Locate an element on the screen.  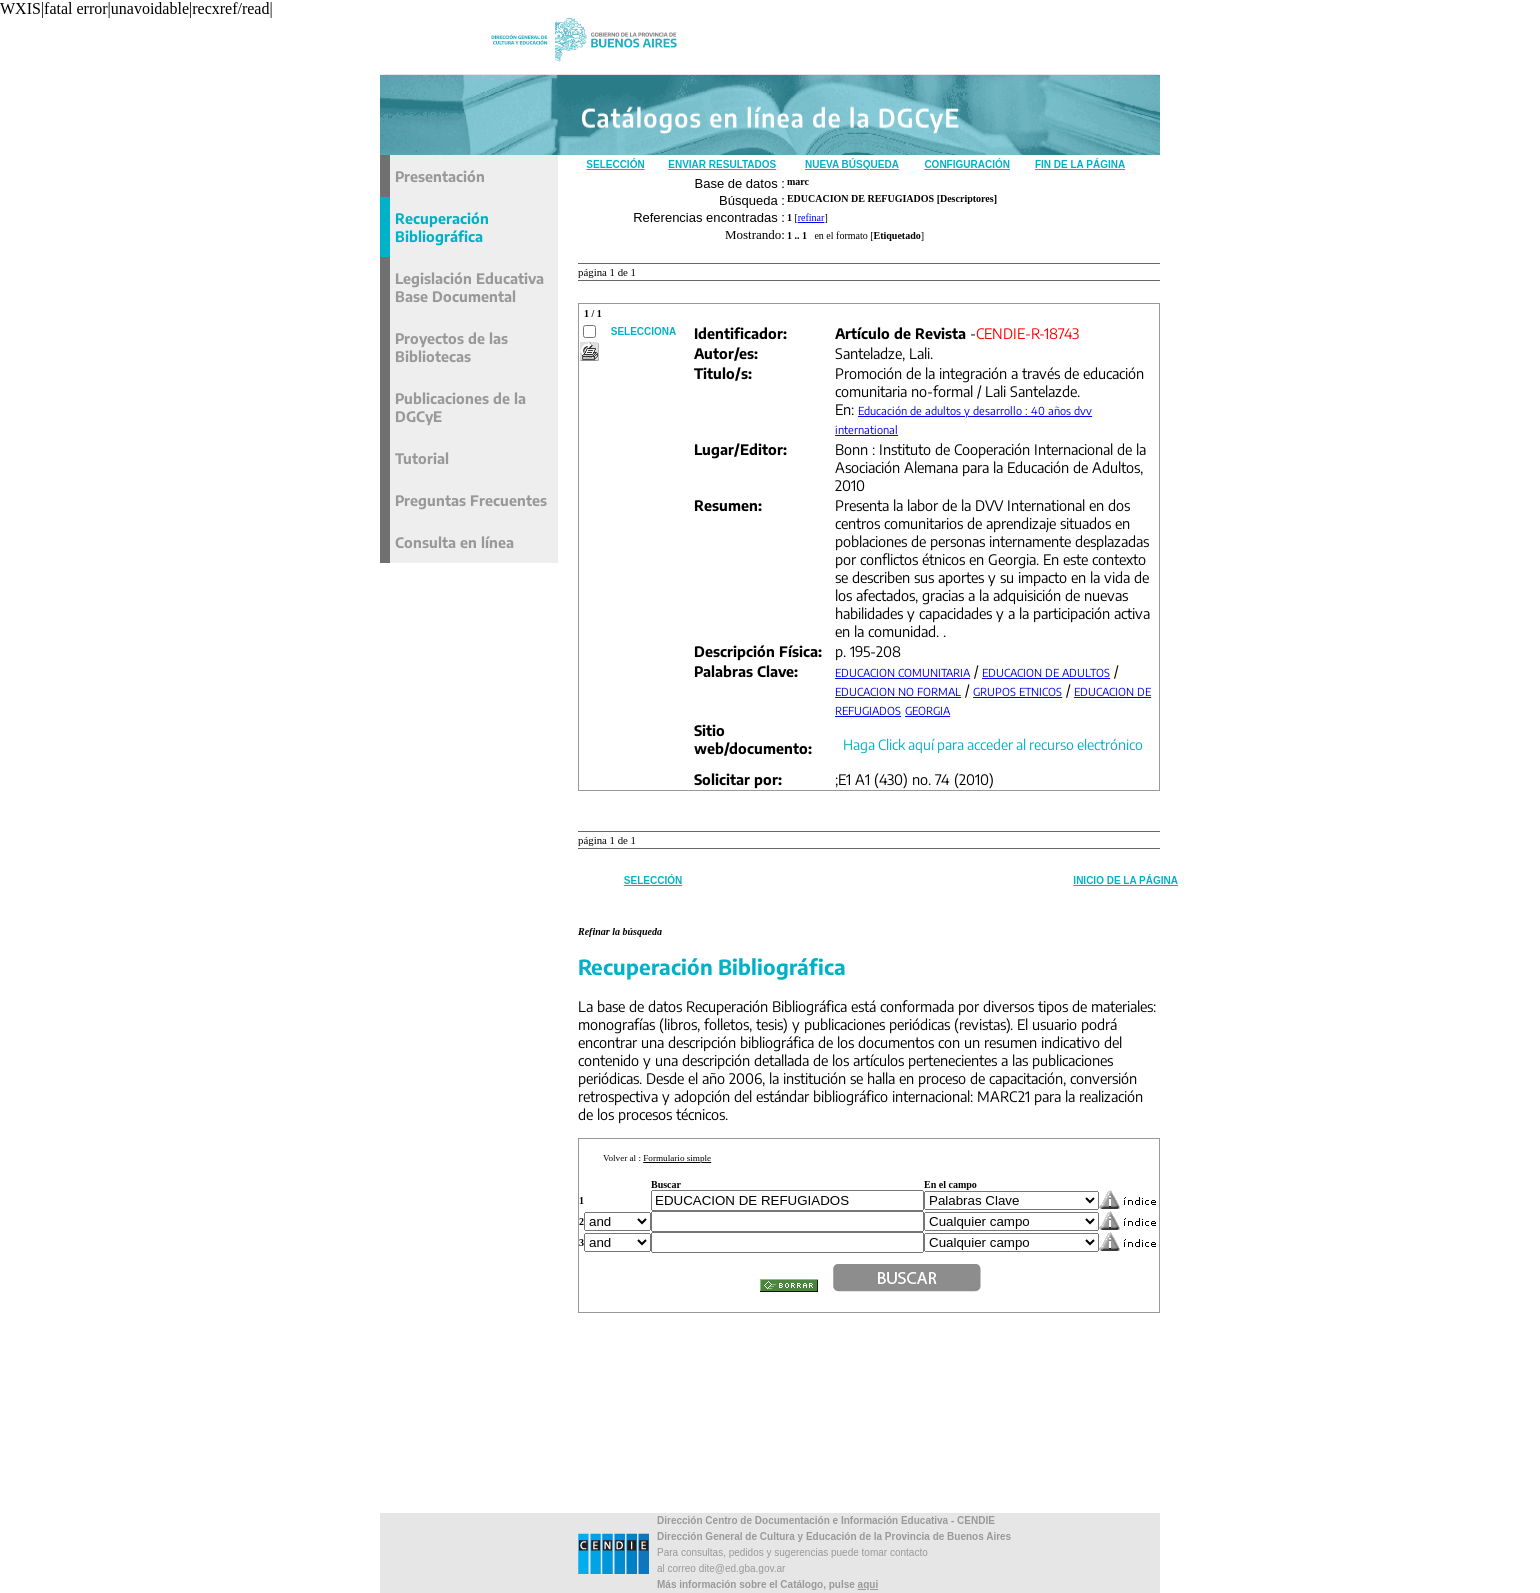
Presentación is located at coordinates (440, 176).